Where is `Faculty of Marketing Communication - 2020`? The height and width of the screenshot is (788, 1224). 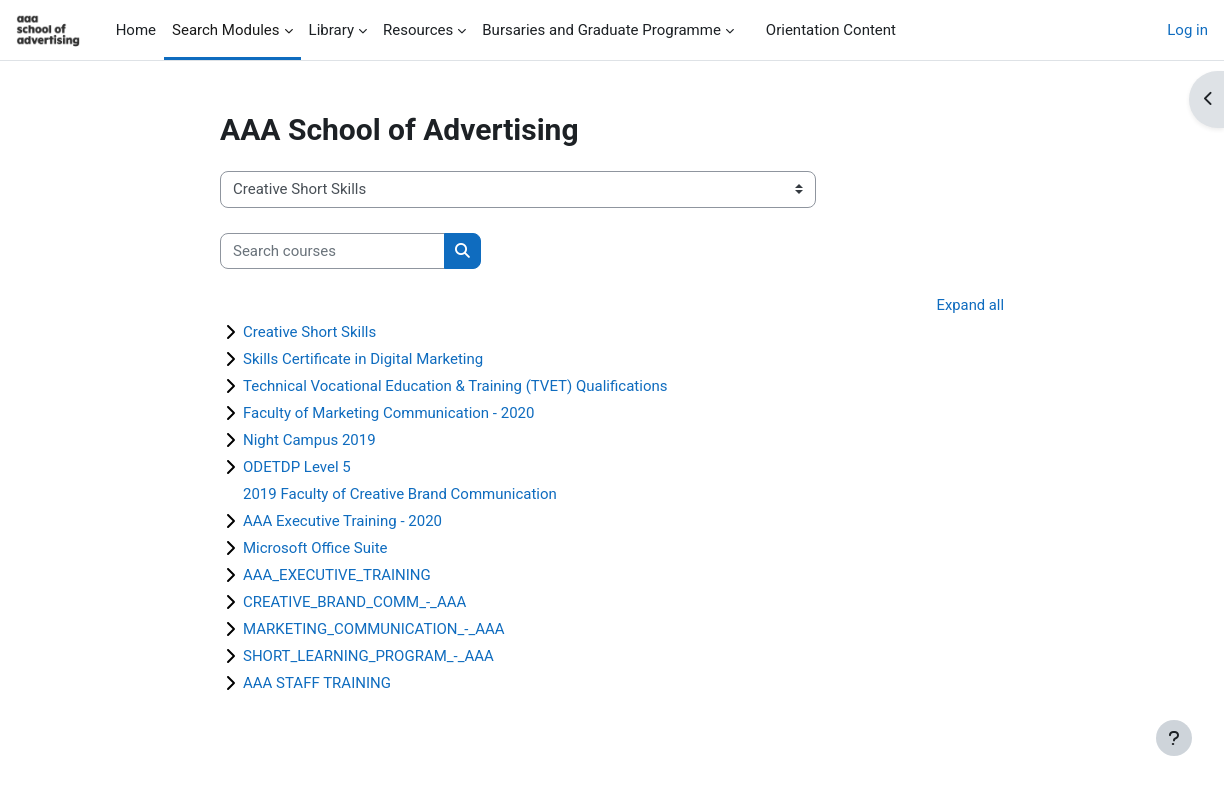
Faculty of Marketing Communication - 2020 is located at coordinates (388, 414).